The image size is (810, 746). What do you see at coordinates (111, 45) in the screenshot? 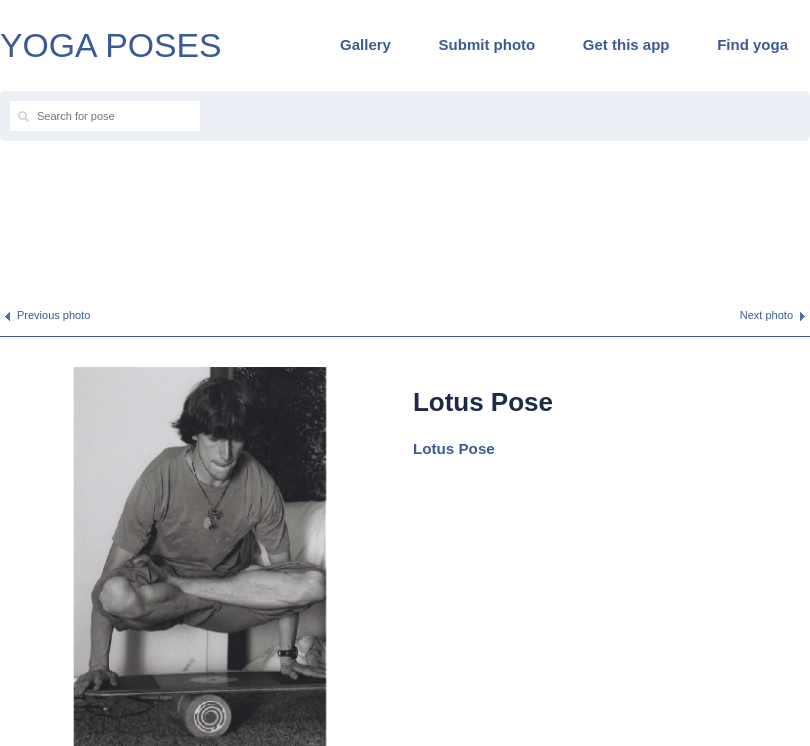
I see `YOGA POSES` at bounding box center [111, 45].